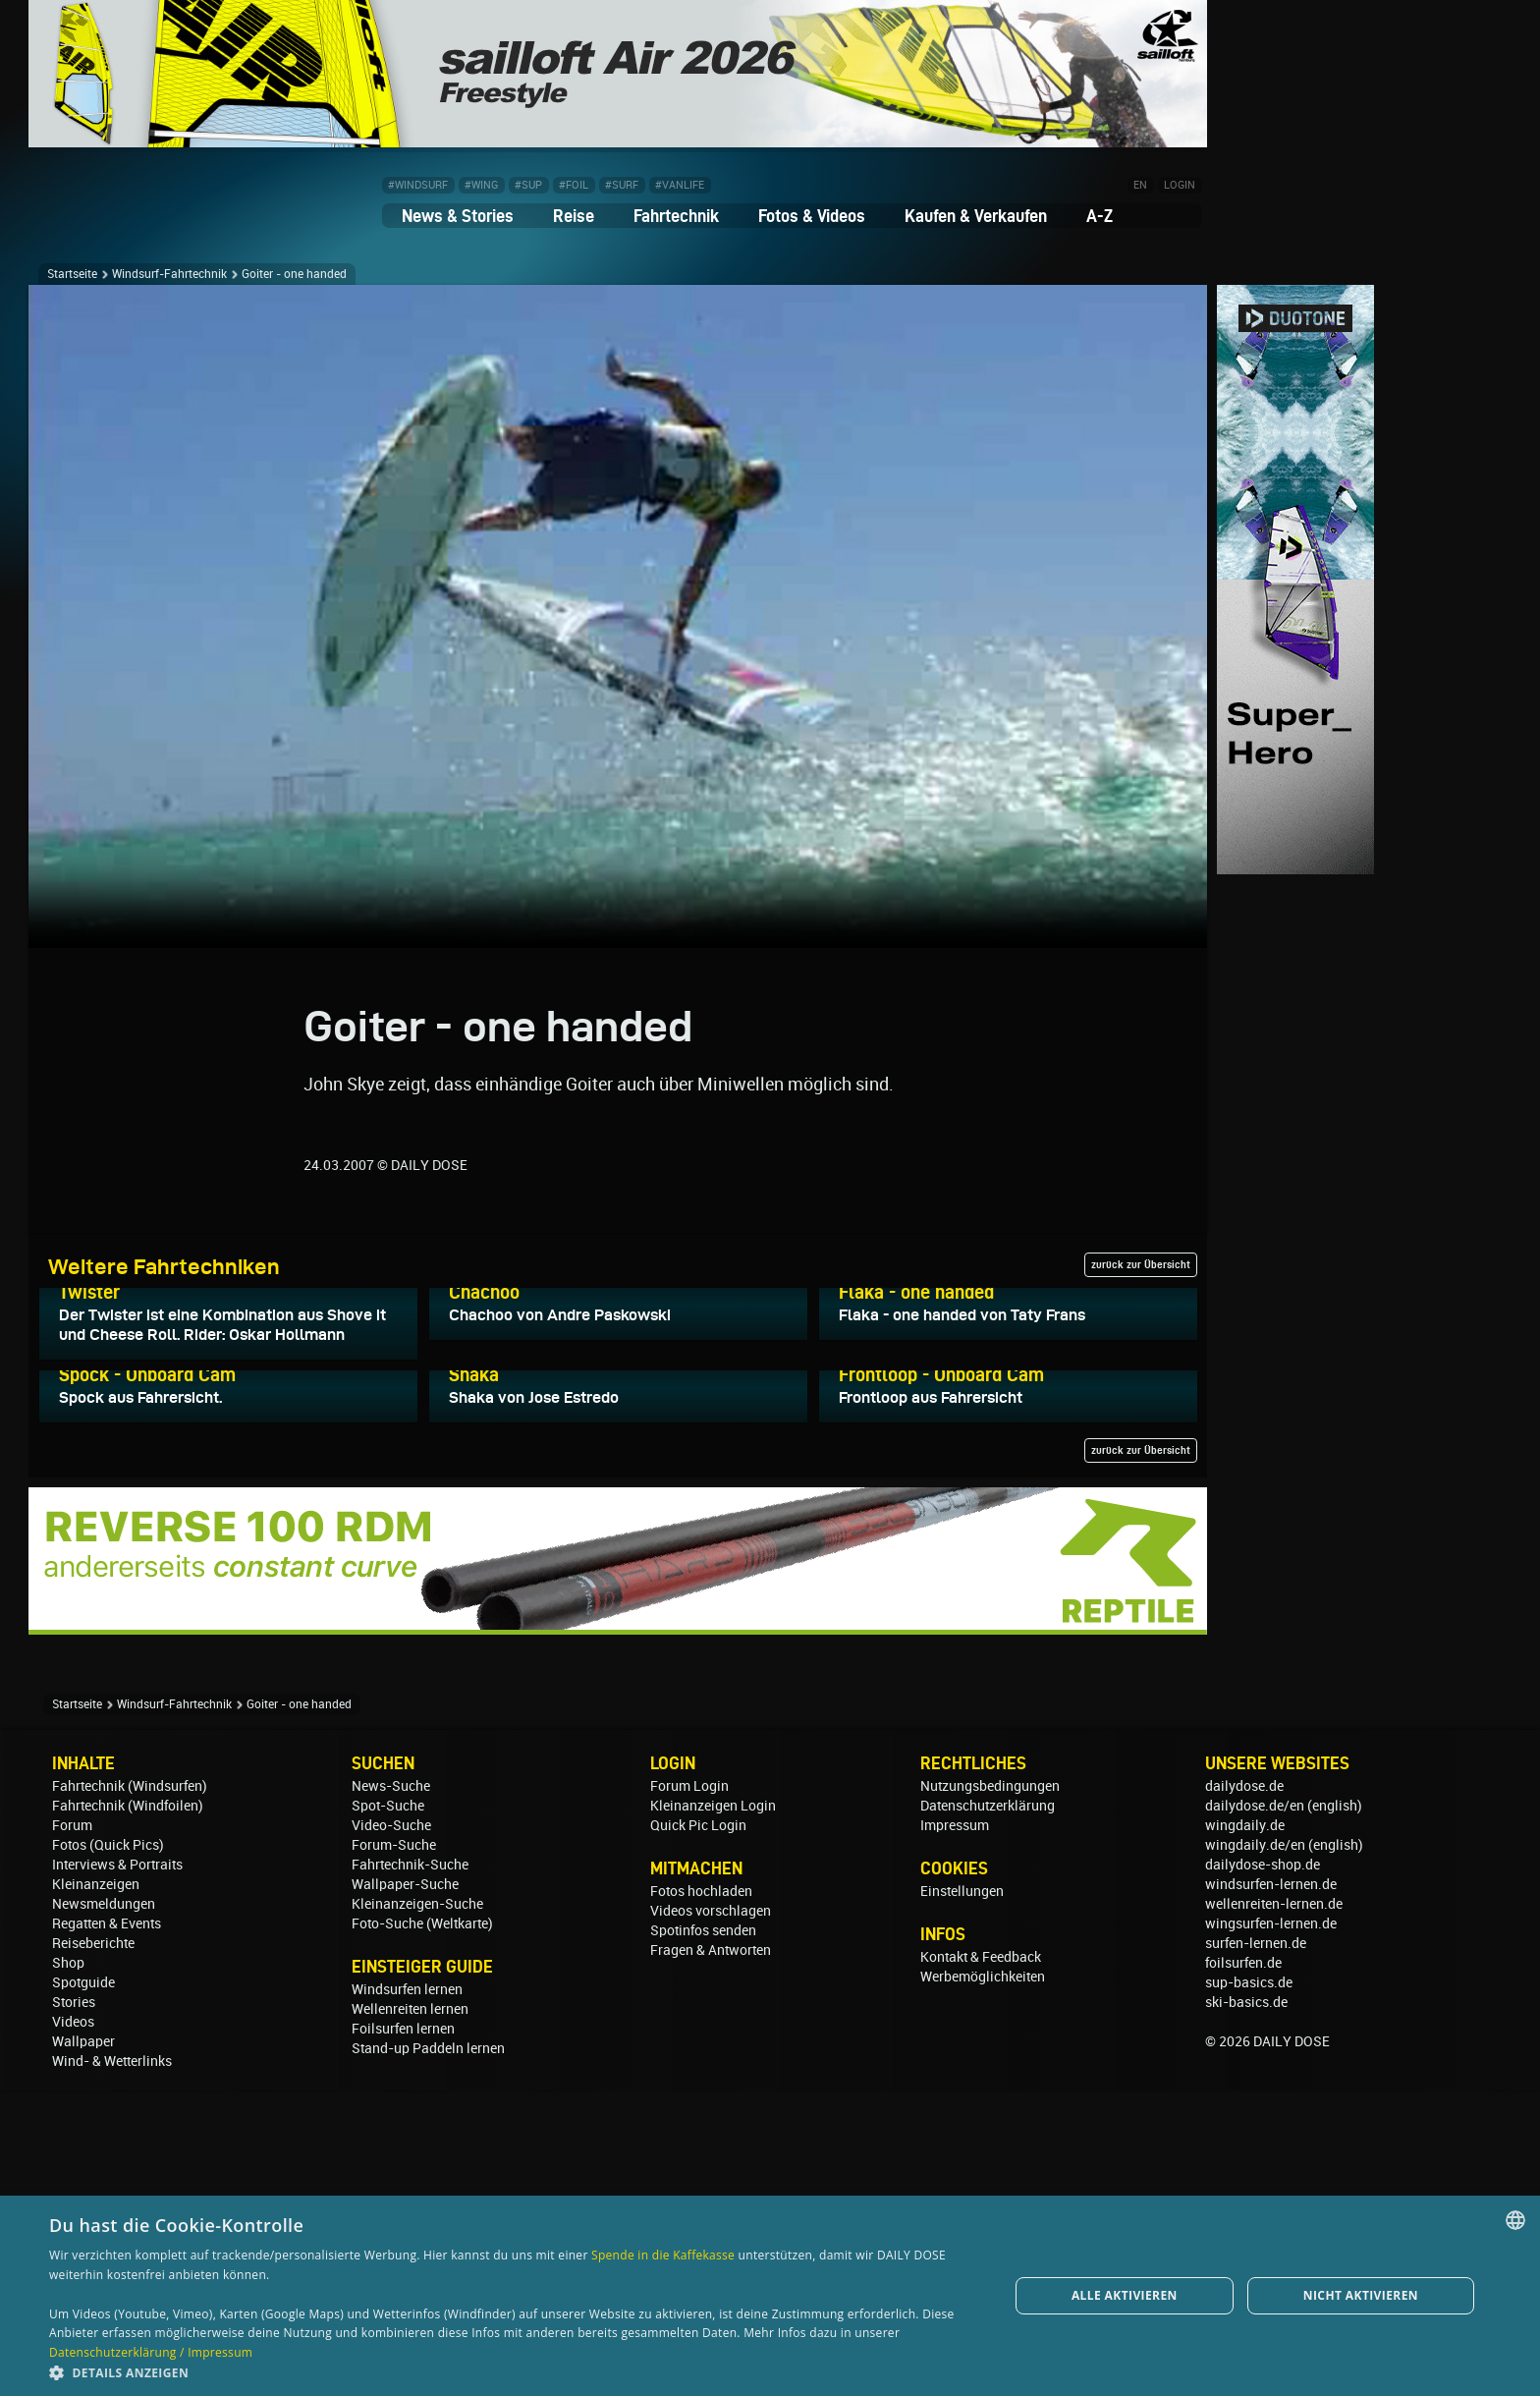 This screenshot has width=1540, height=2396. I want to click on Startseite, so click(72, 274).